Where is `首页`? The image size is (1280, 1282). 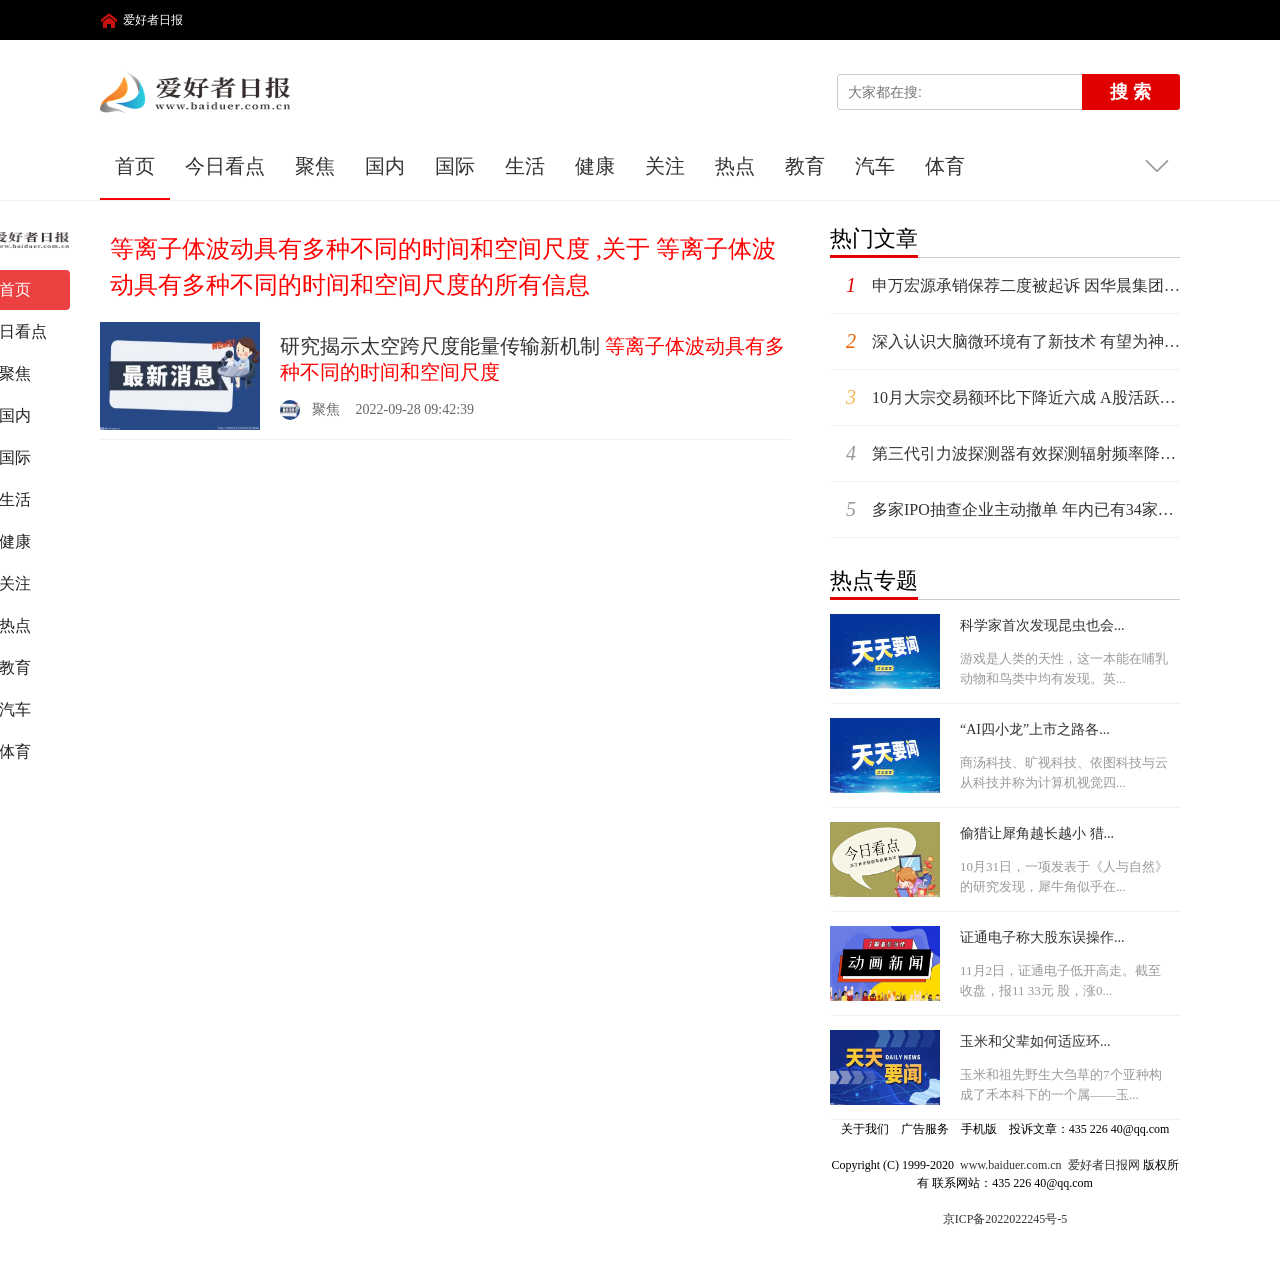
首页 is located at coordinates (135, 166).